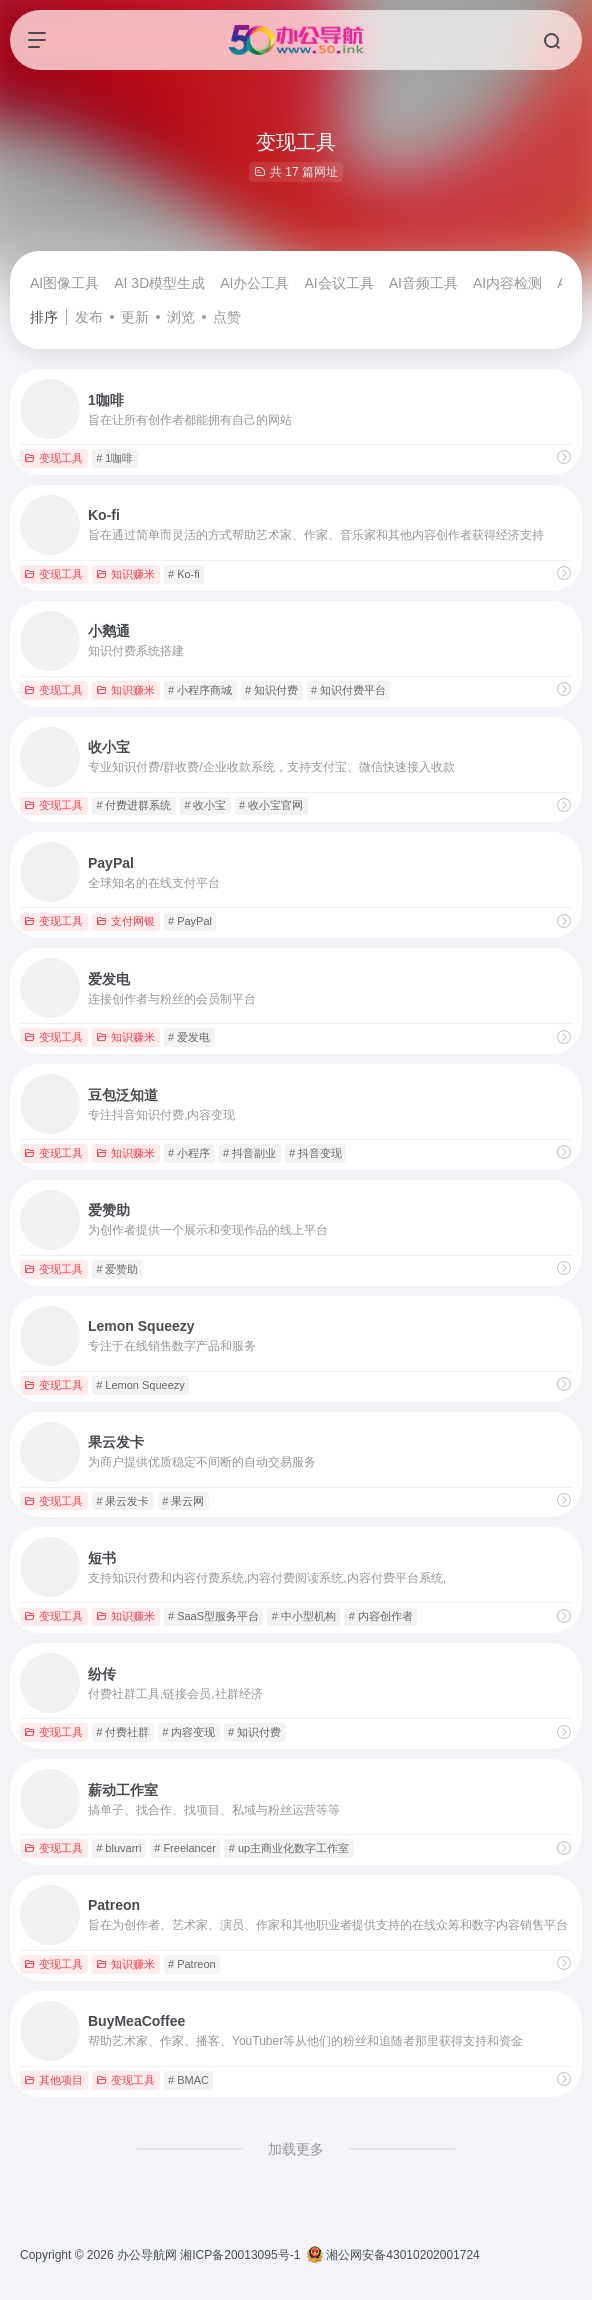  What do you see at coordinates (125, 921) in the screenshot?
I see `支付网银` at bounding box center [125, 921].